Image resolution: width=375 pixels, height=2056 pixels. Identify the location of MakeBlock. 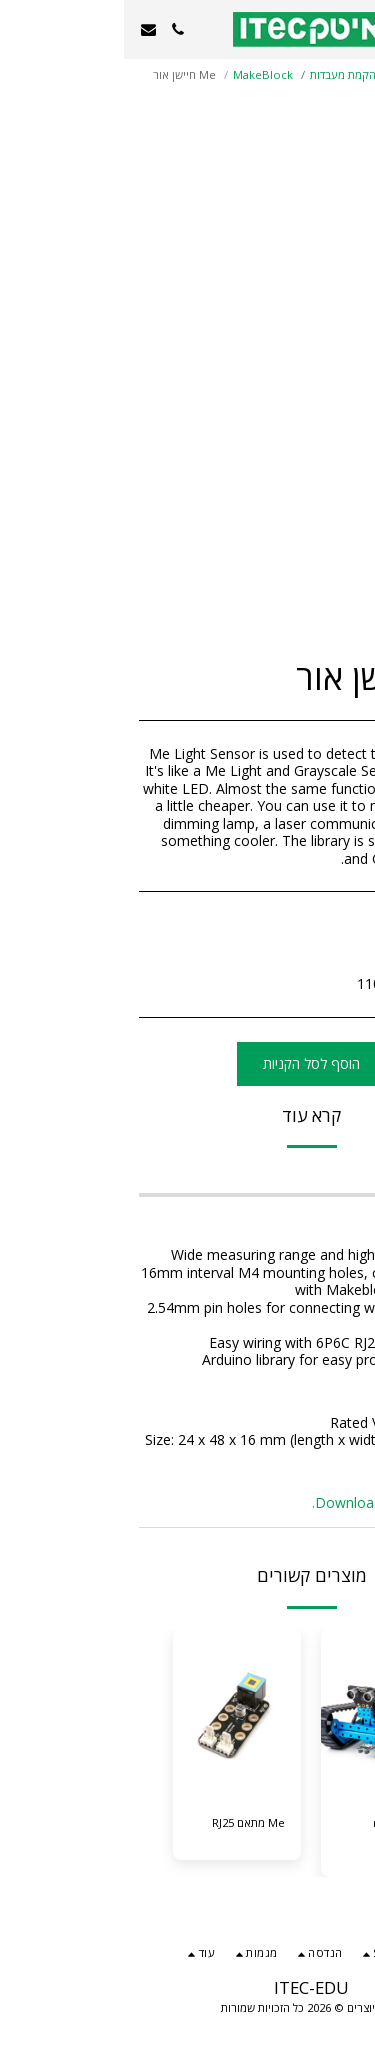
(139, 74).